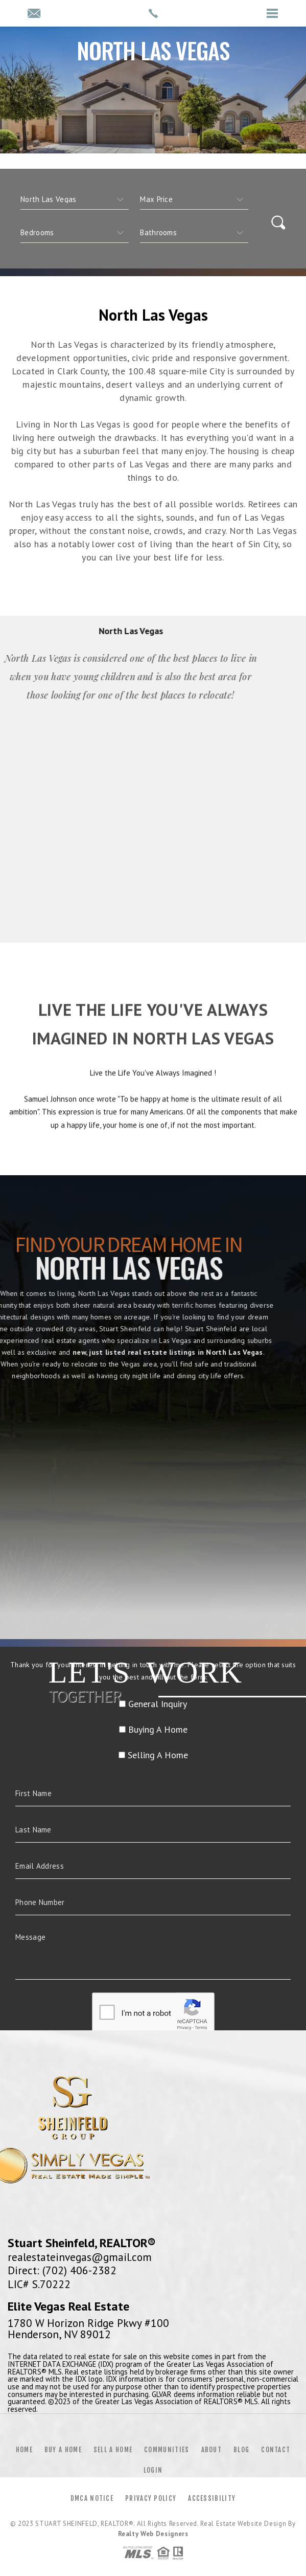 This screenshot has width=306, height=2576. What do you see at coordinates (62, 2270) in the screenshot?
I see `Direct: (702) 406-2382` at bounding box center [62, 2270].